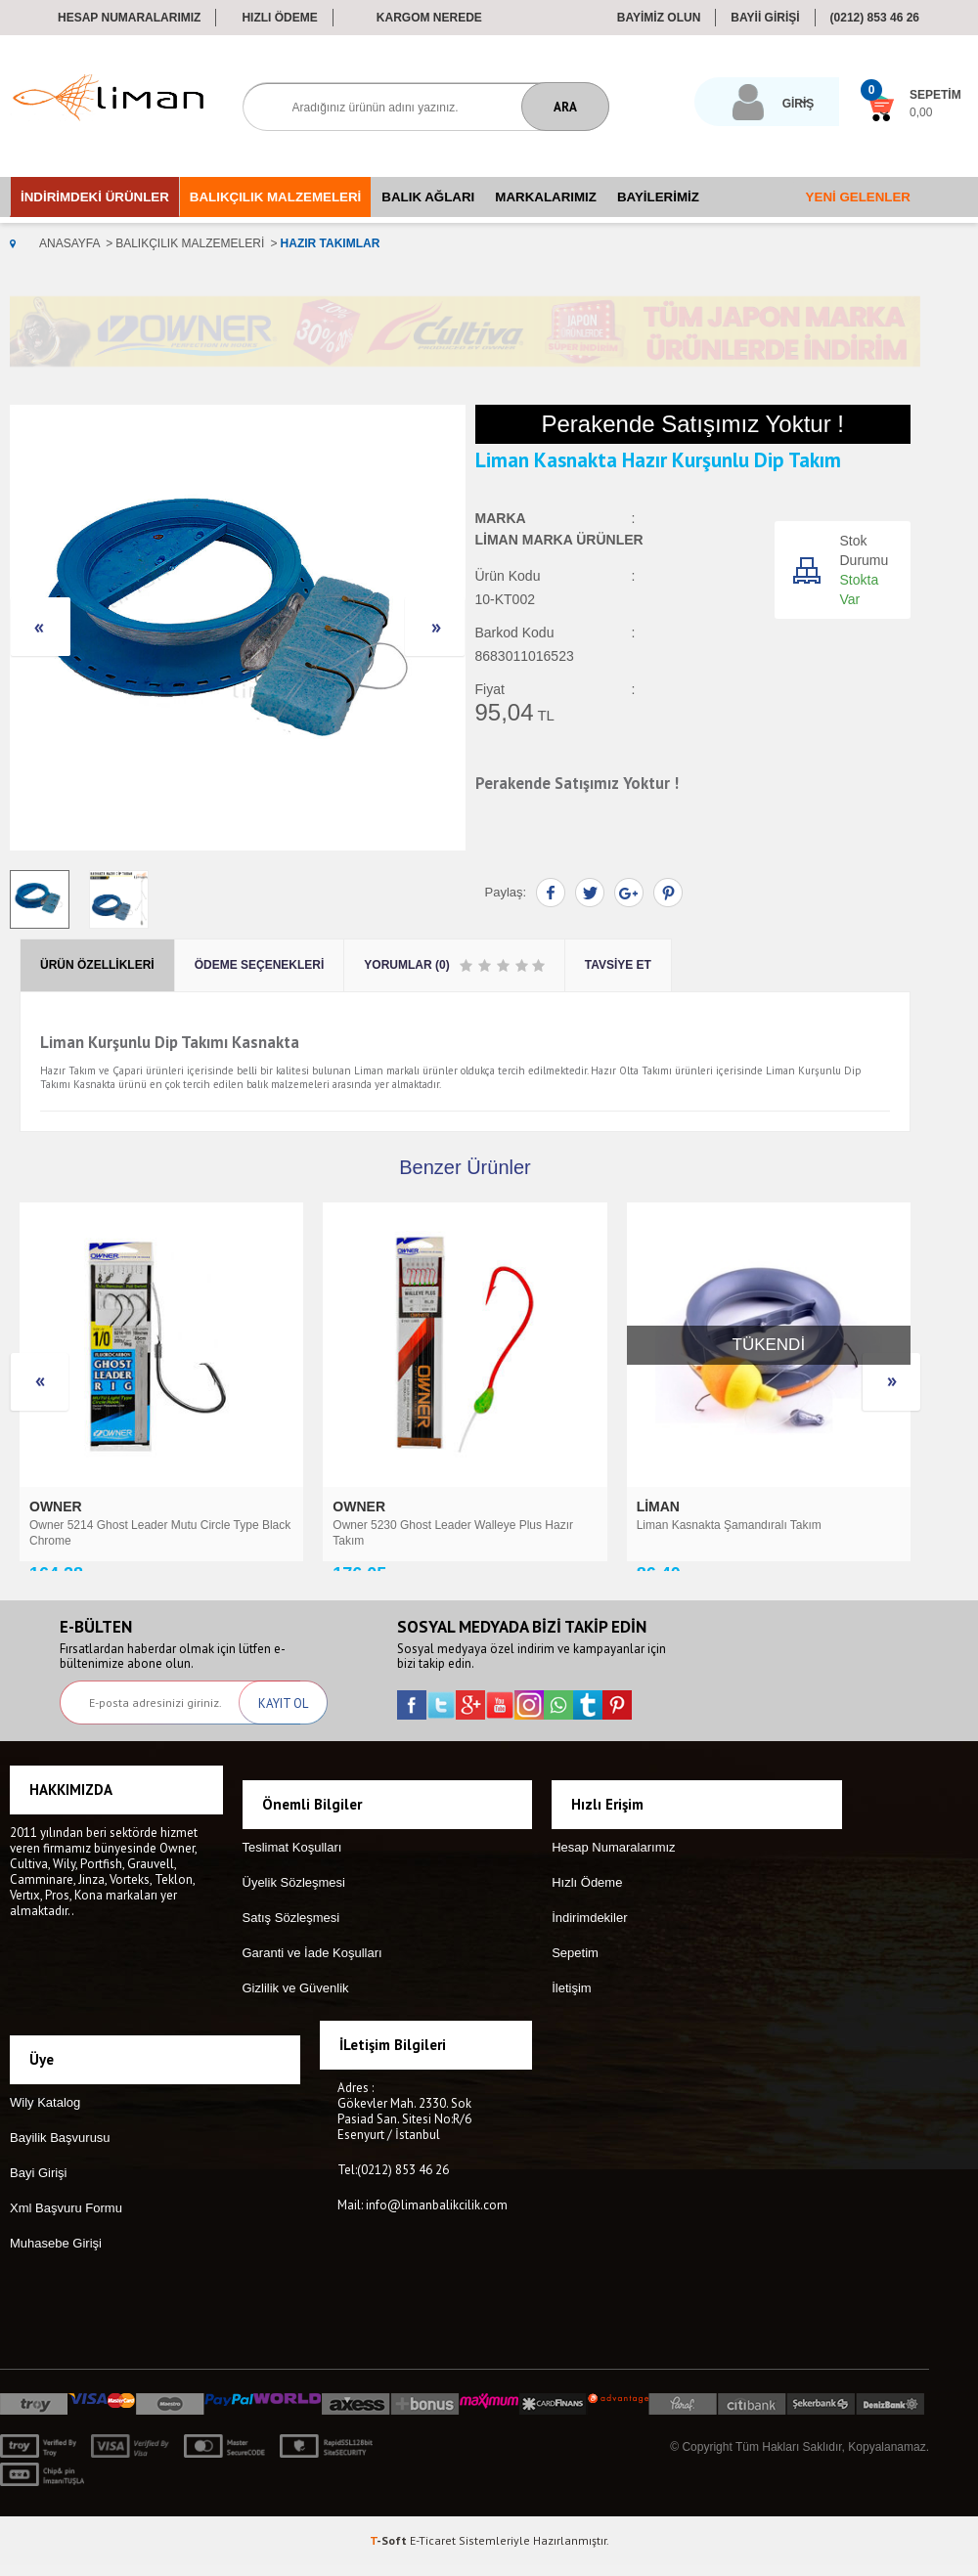 The width and height of the screenshot is (978, 2576). I want to click on TITAN, so click(658, 1502).